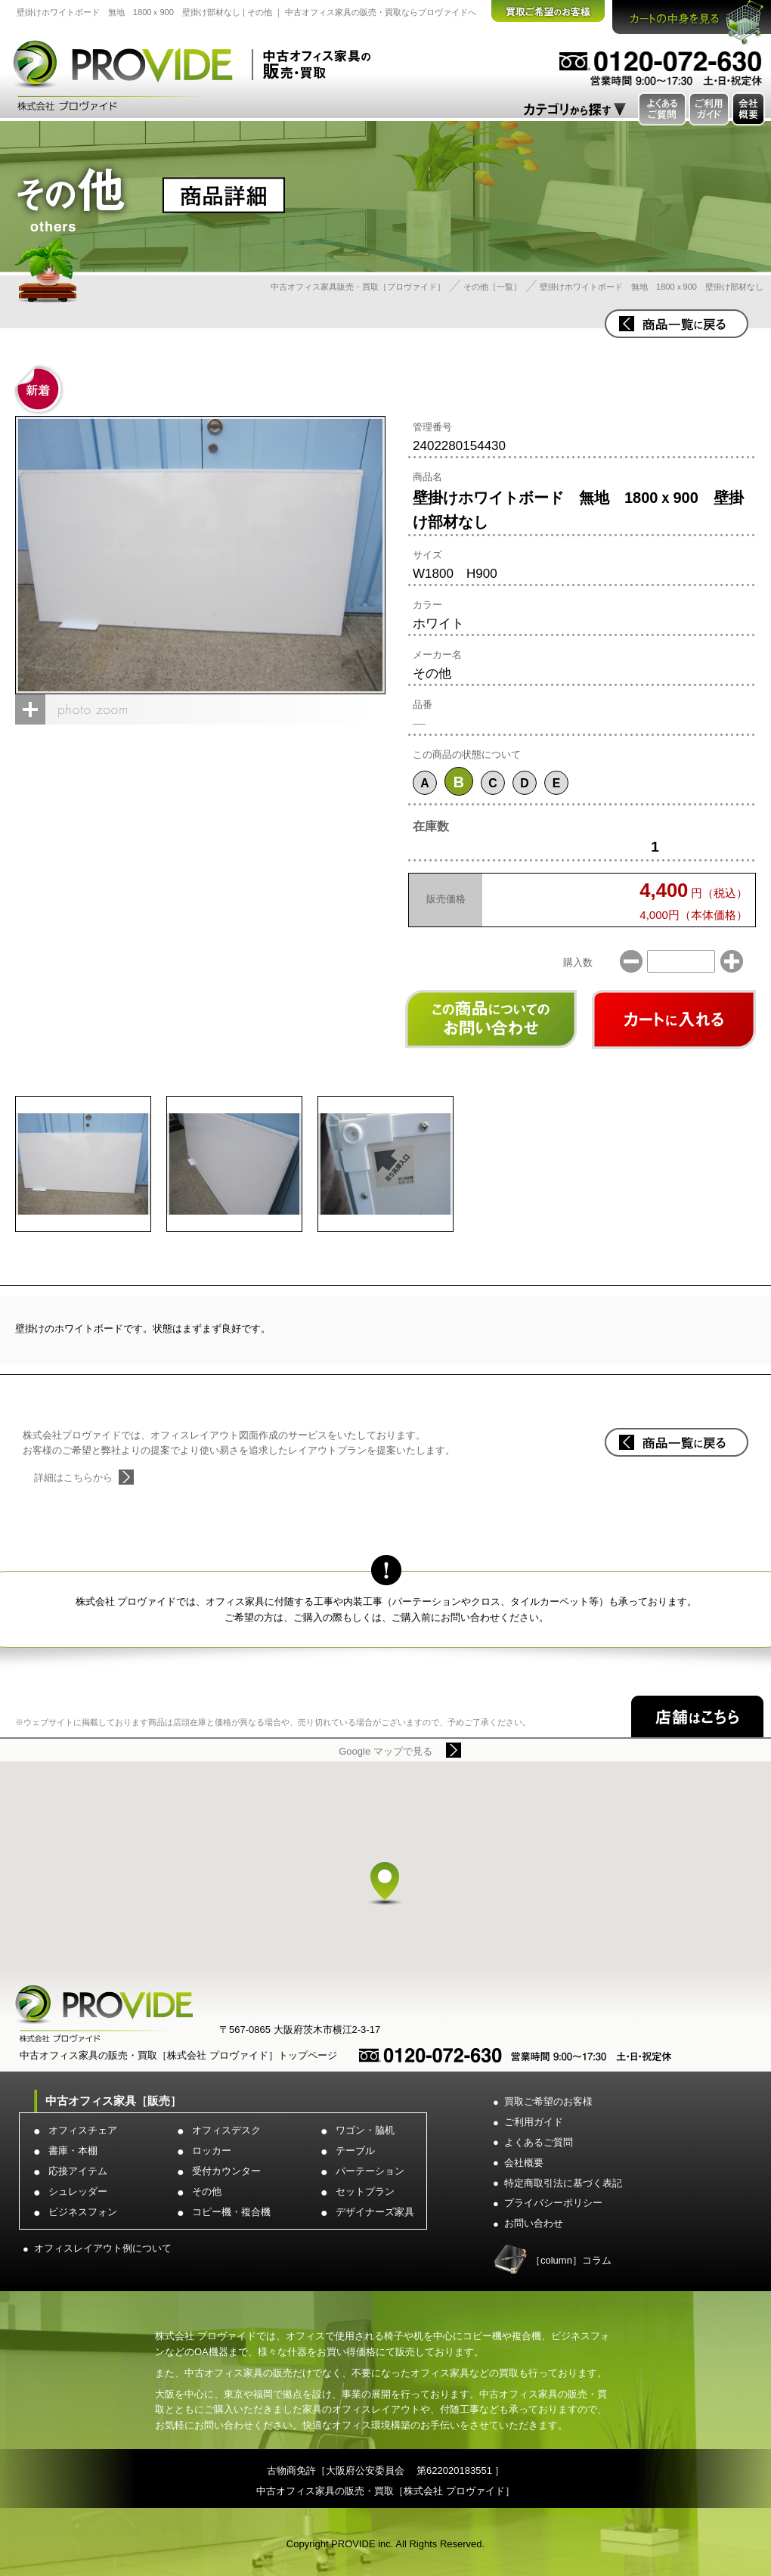 This screenshot has height=2576, width=771. I want to click on 応接アイテム, so click(77, 2171).